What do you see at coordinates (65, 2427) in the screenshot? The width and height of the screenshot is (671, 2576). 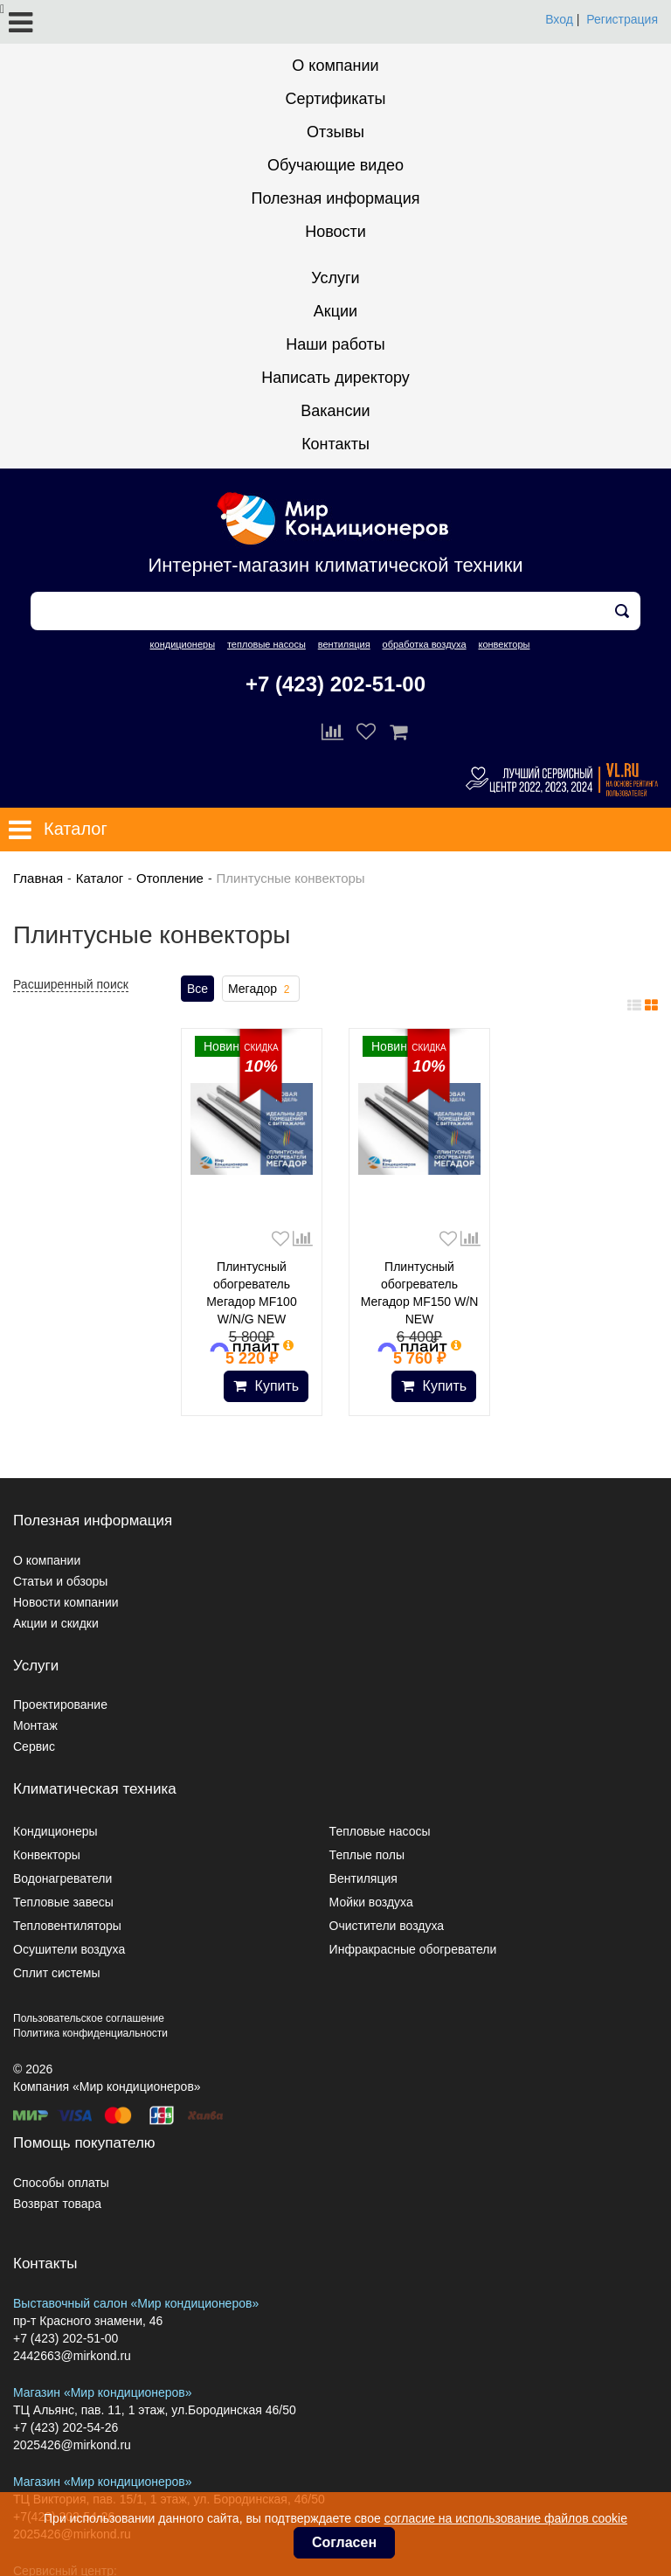 I see `+7 (423) 202-54-26` at bounding box center [65, 2427].